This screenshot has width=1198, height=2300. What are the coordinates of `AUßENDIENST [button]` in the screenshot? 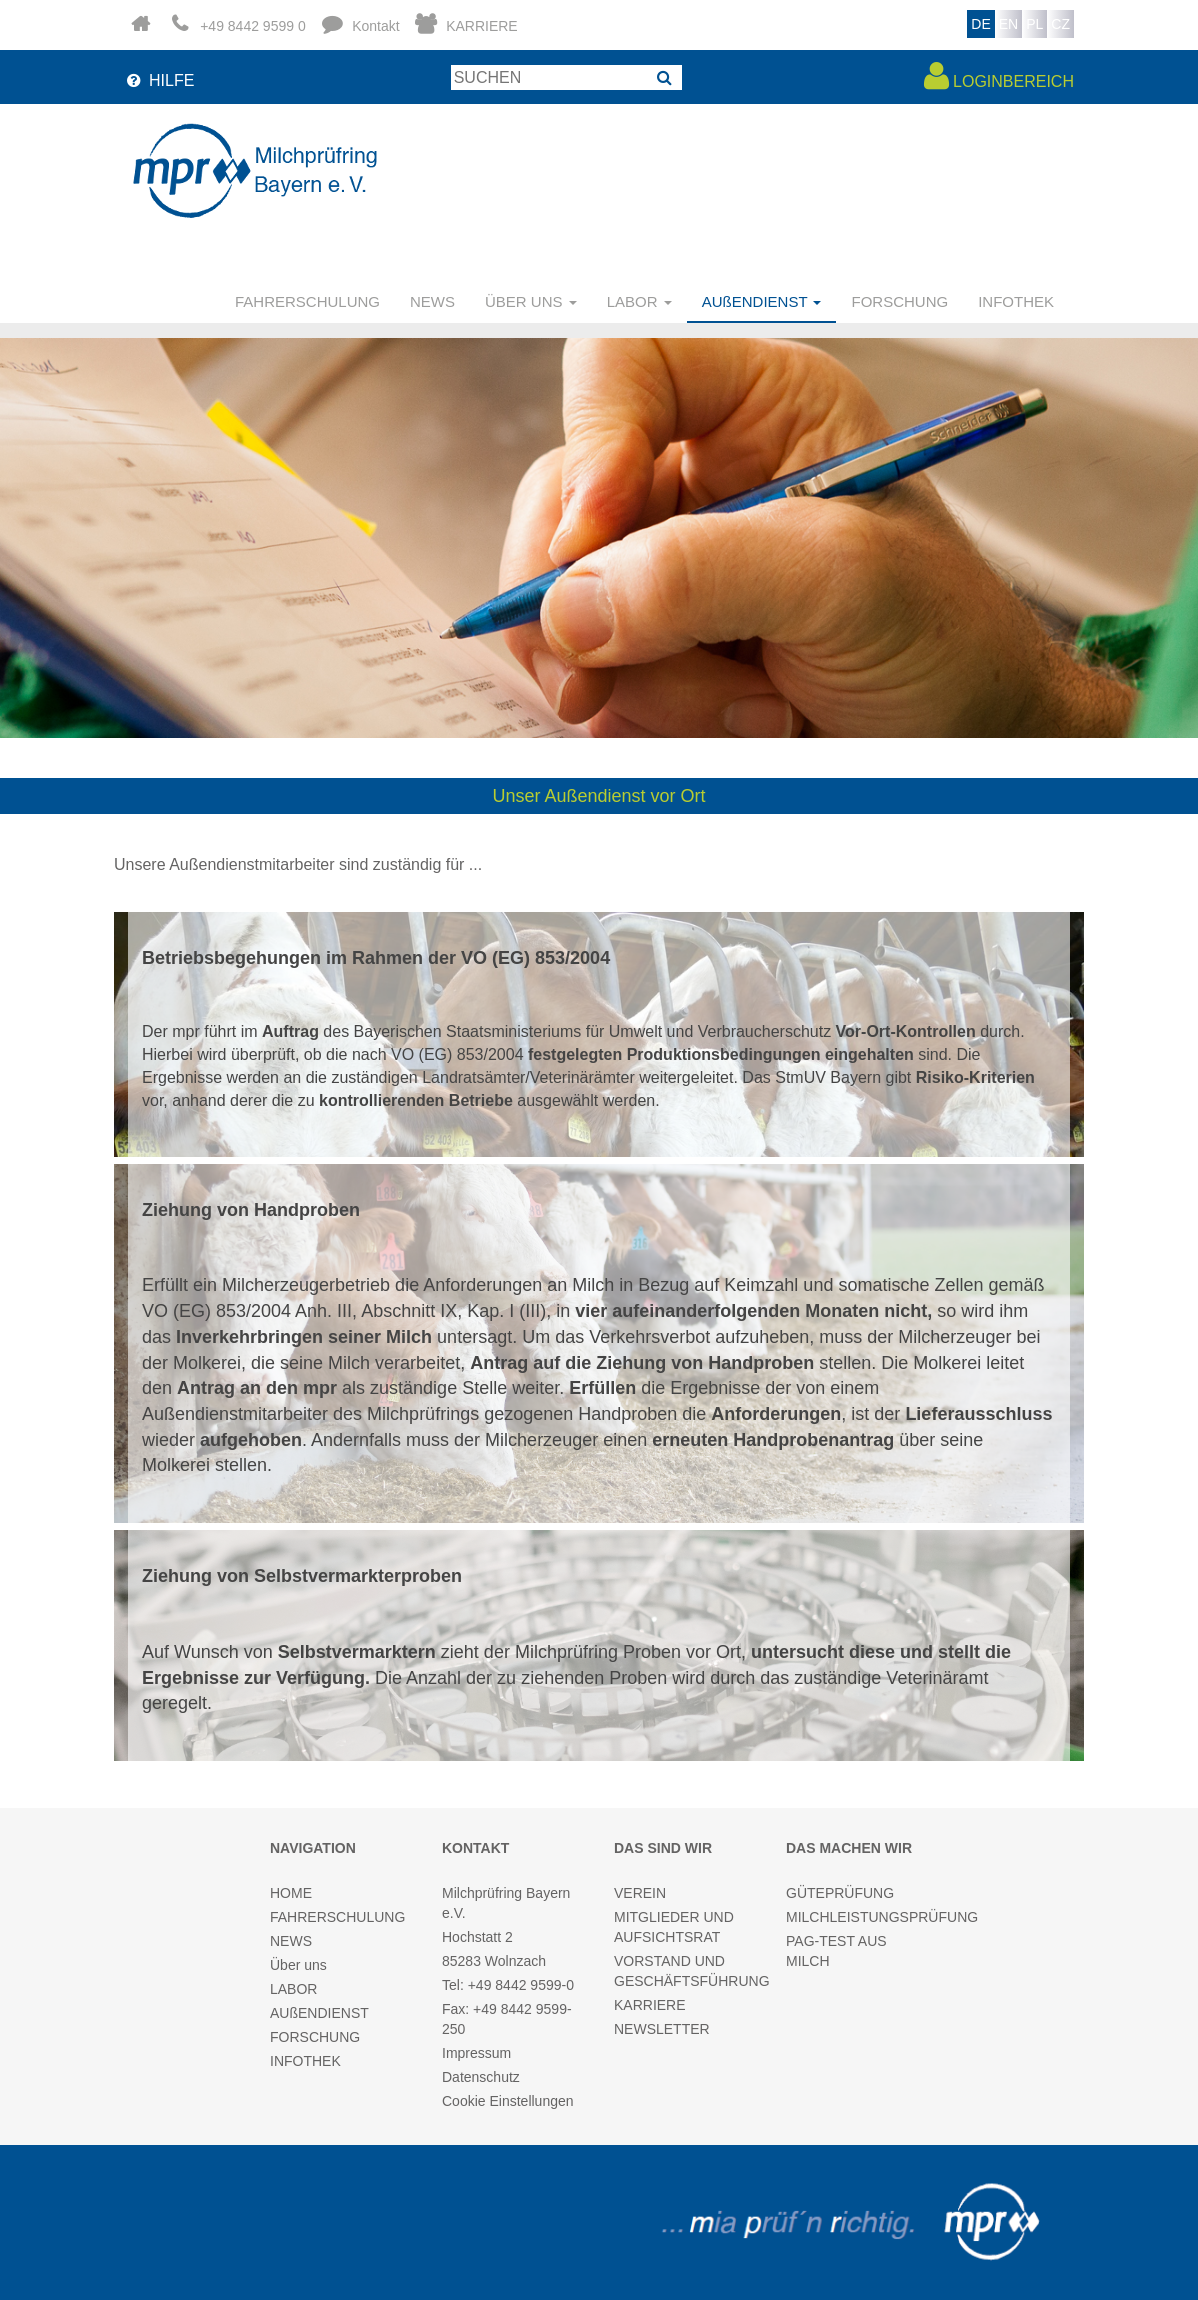 It's located at (762, 301).